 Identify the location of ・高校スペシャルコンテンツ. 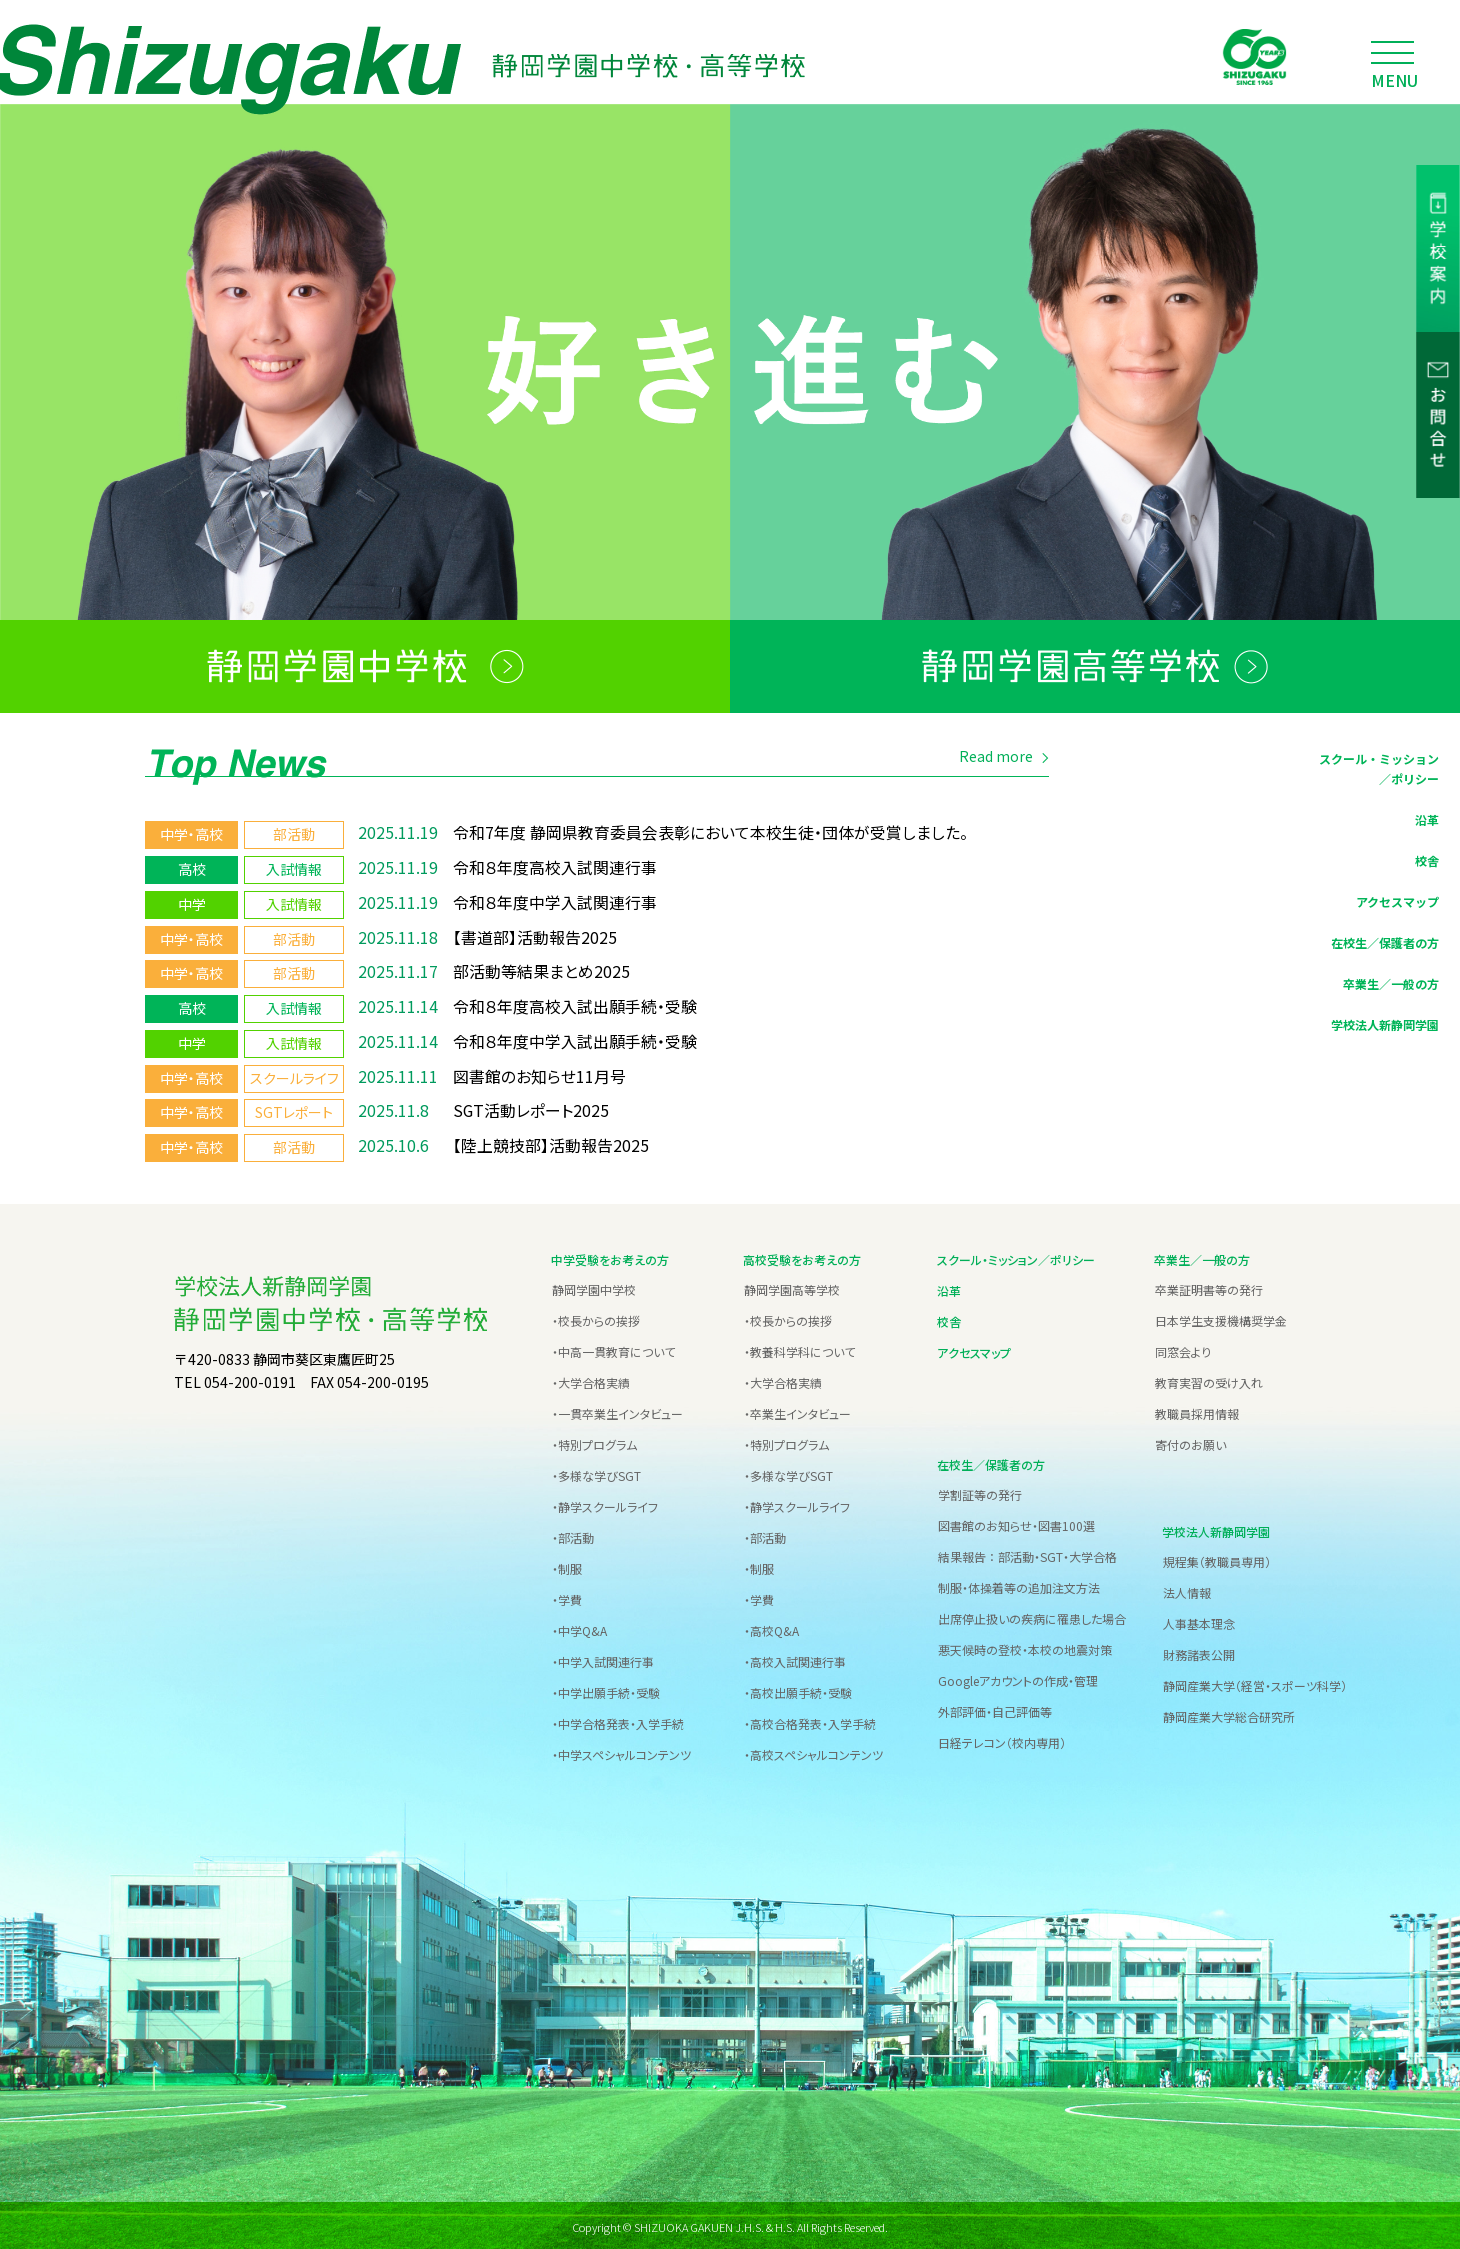
(813, 1751).